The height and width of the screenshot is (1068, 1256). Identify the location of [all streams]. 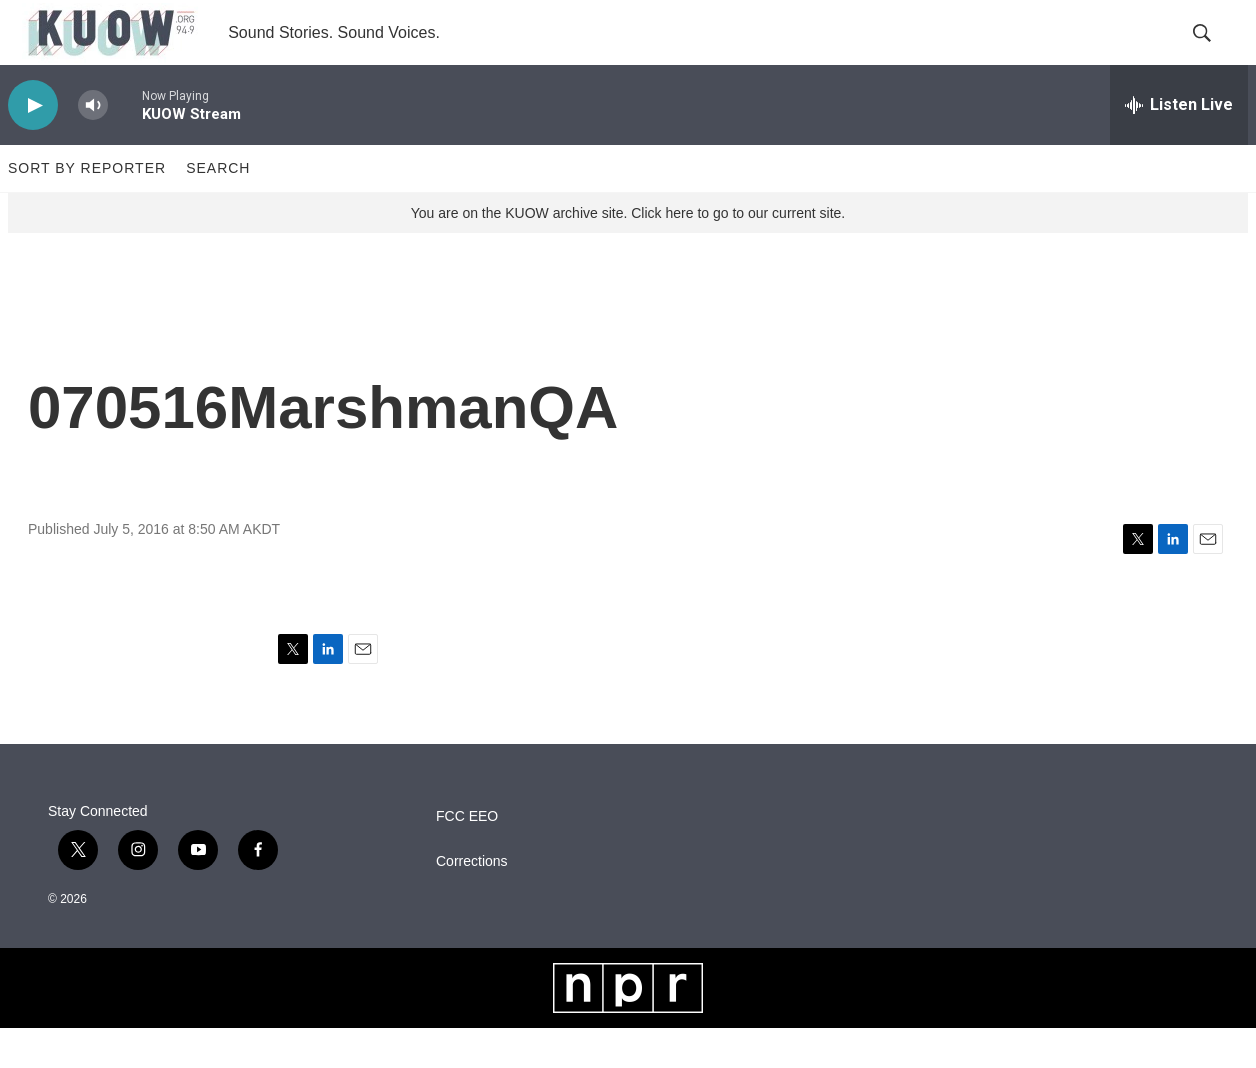
(1179, 145).